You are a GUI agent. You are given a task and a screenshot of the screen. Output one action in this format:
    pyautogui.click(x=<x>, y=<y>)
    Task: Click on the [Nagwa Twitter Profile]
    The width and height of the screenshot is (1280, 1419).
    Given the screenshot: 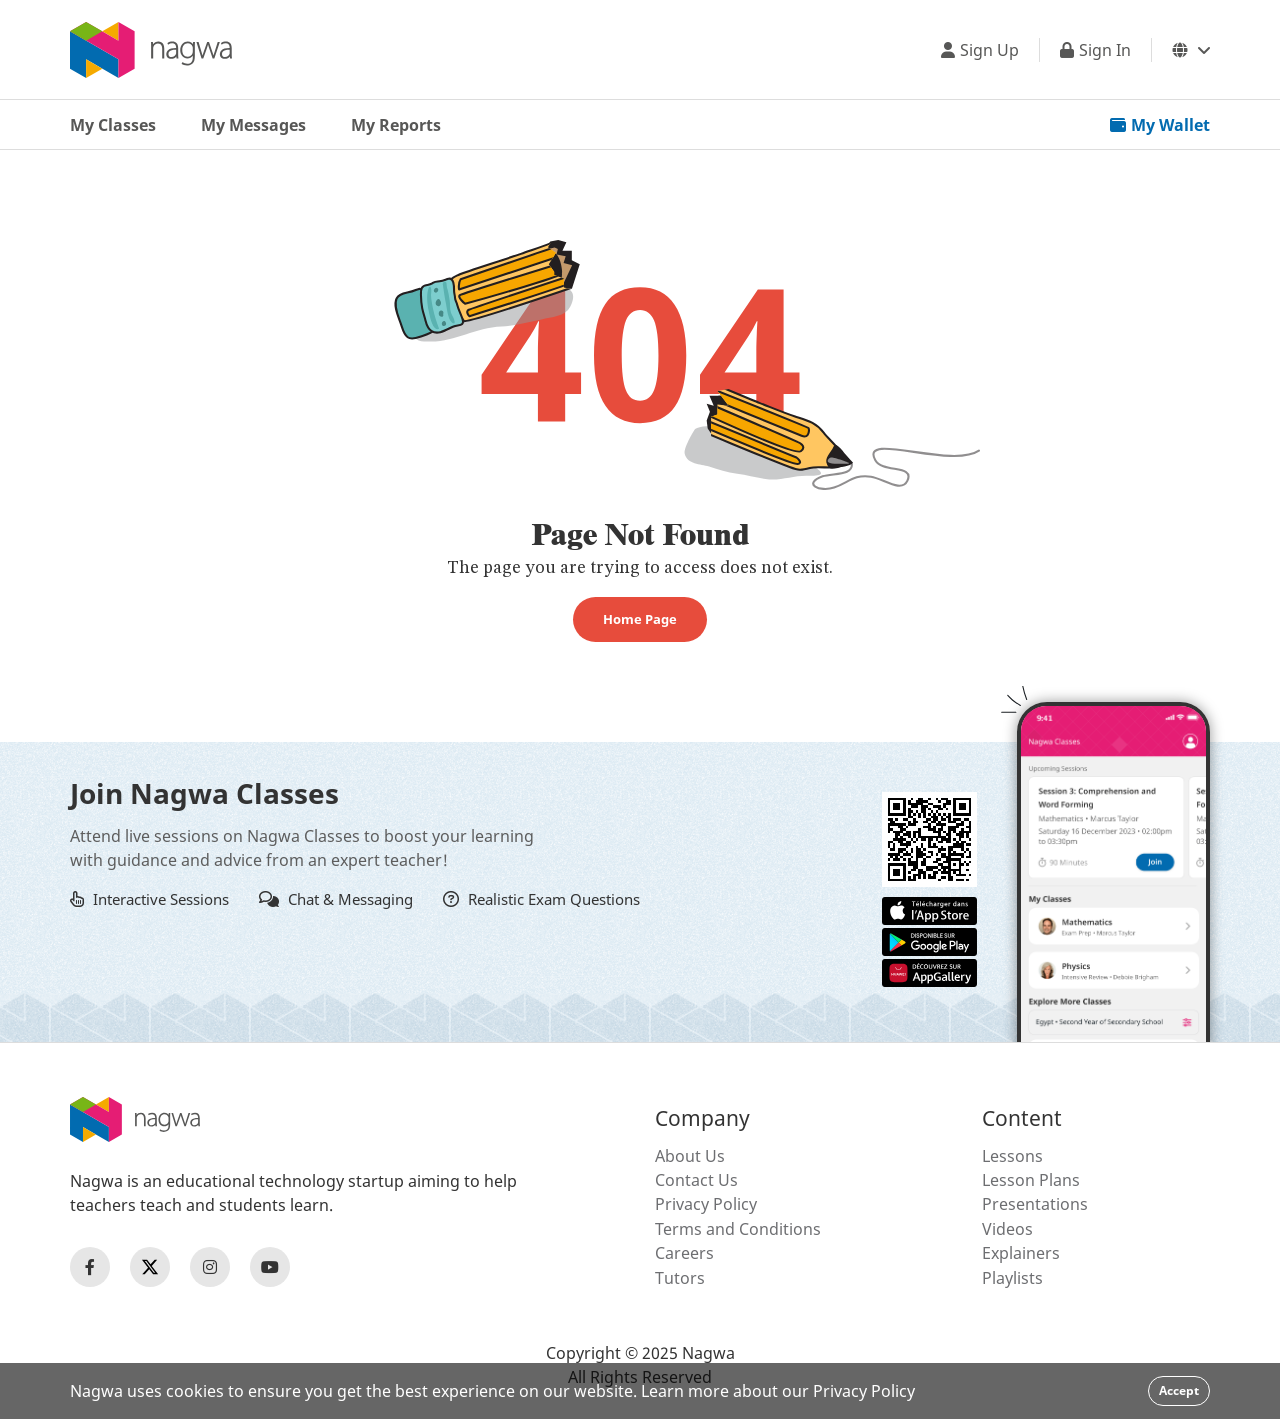 What is the action you would take?
    pyautogui.click(x=150, y=1267)
    